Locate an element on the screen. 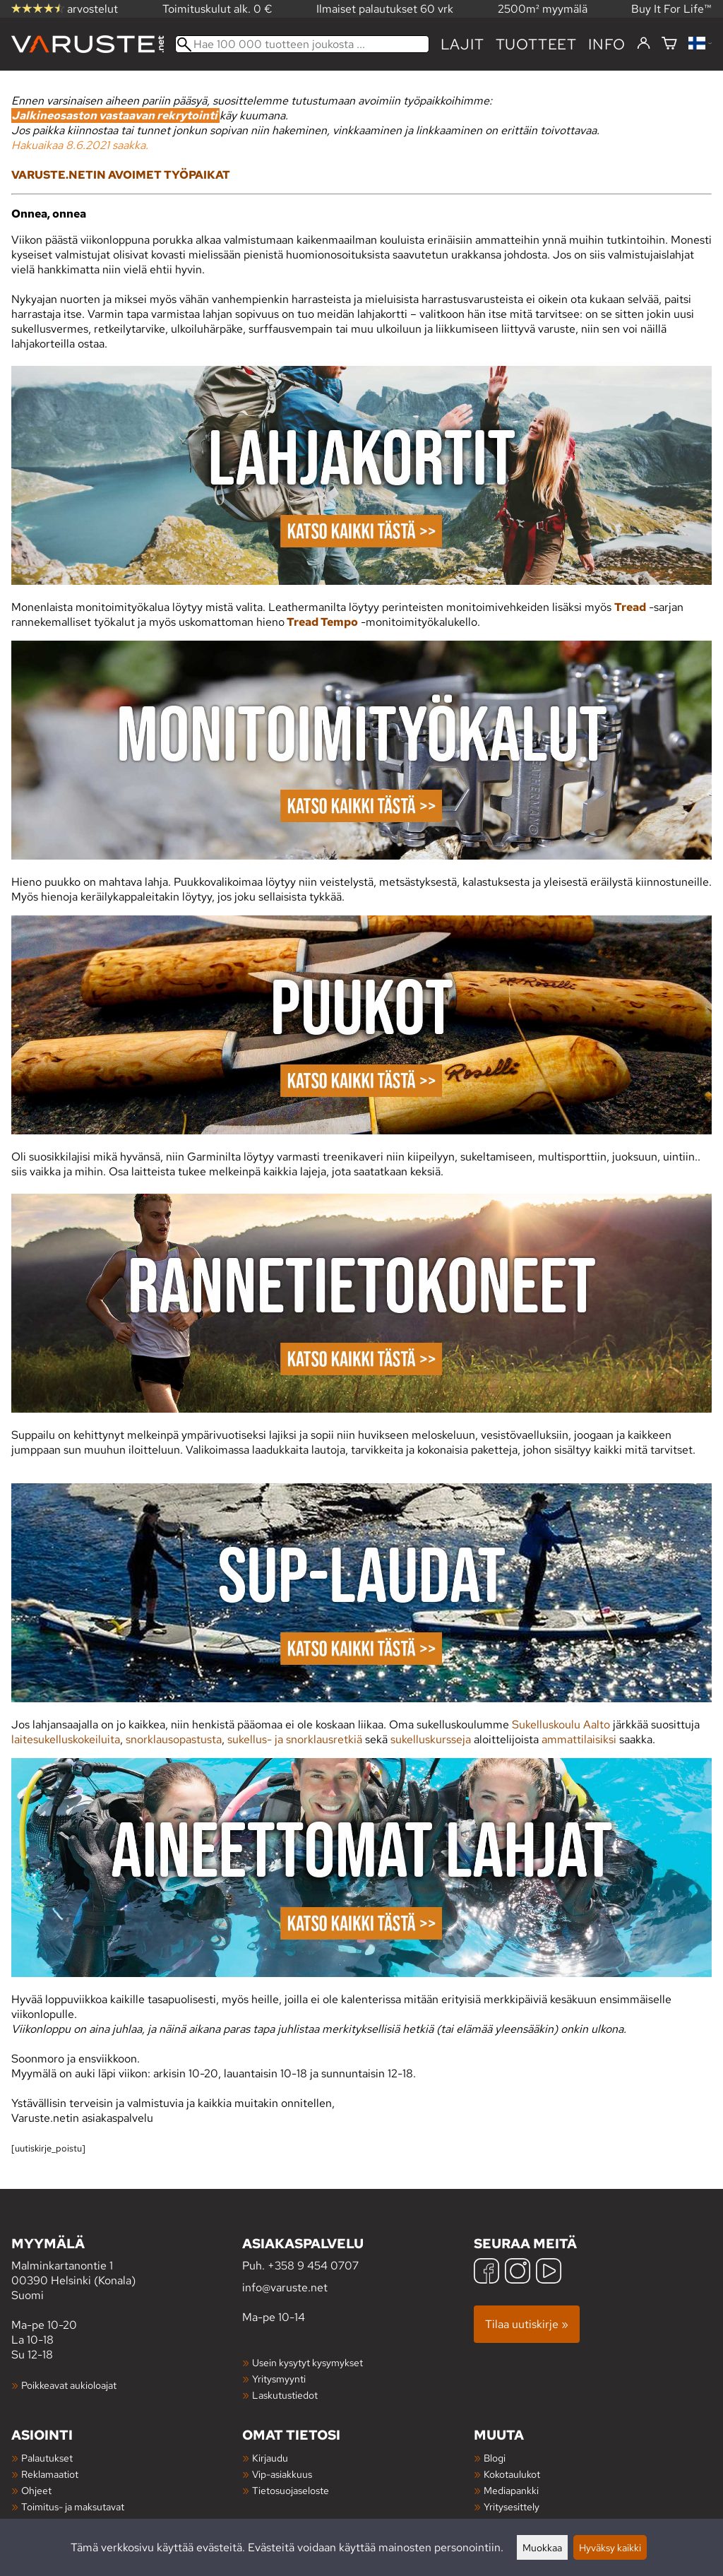 The height and width of the screenshot is (2576, 723). Palautukset is located at coordinates (47, 2457).